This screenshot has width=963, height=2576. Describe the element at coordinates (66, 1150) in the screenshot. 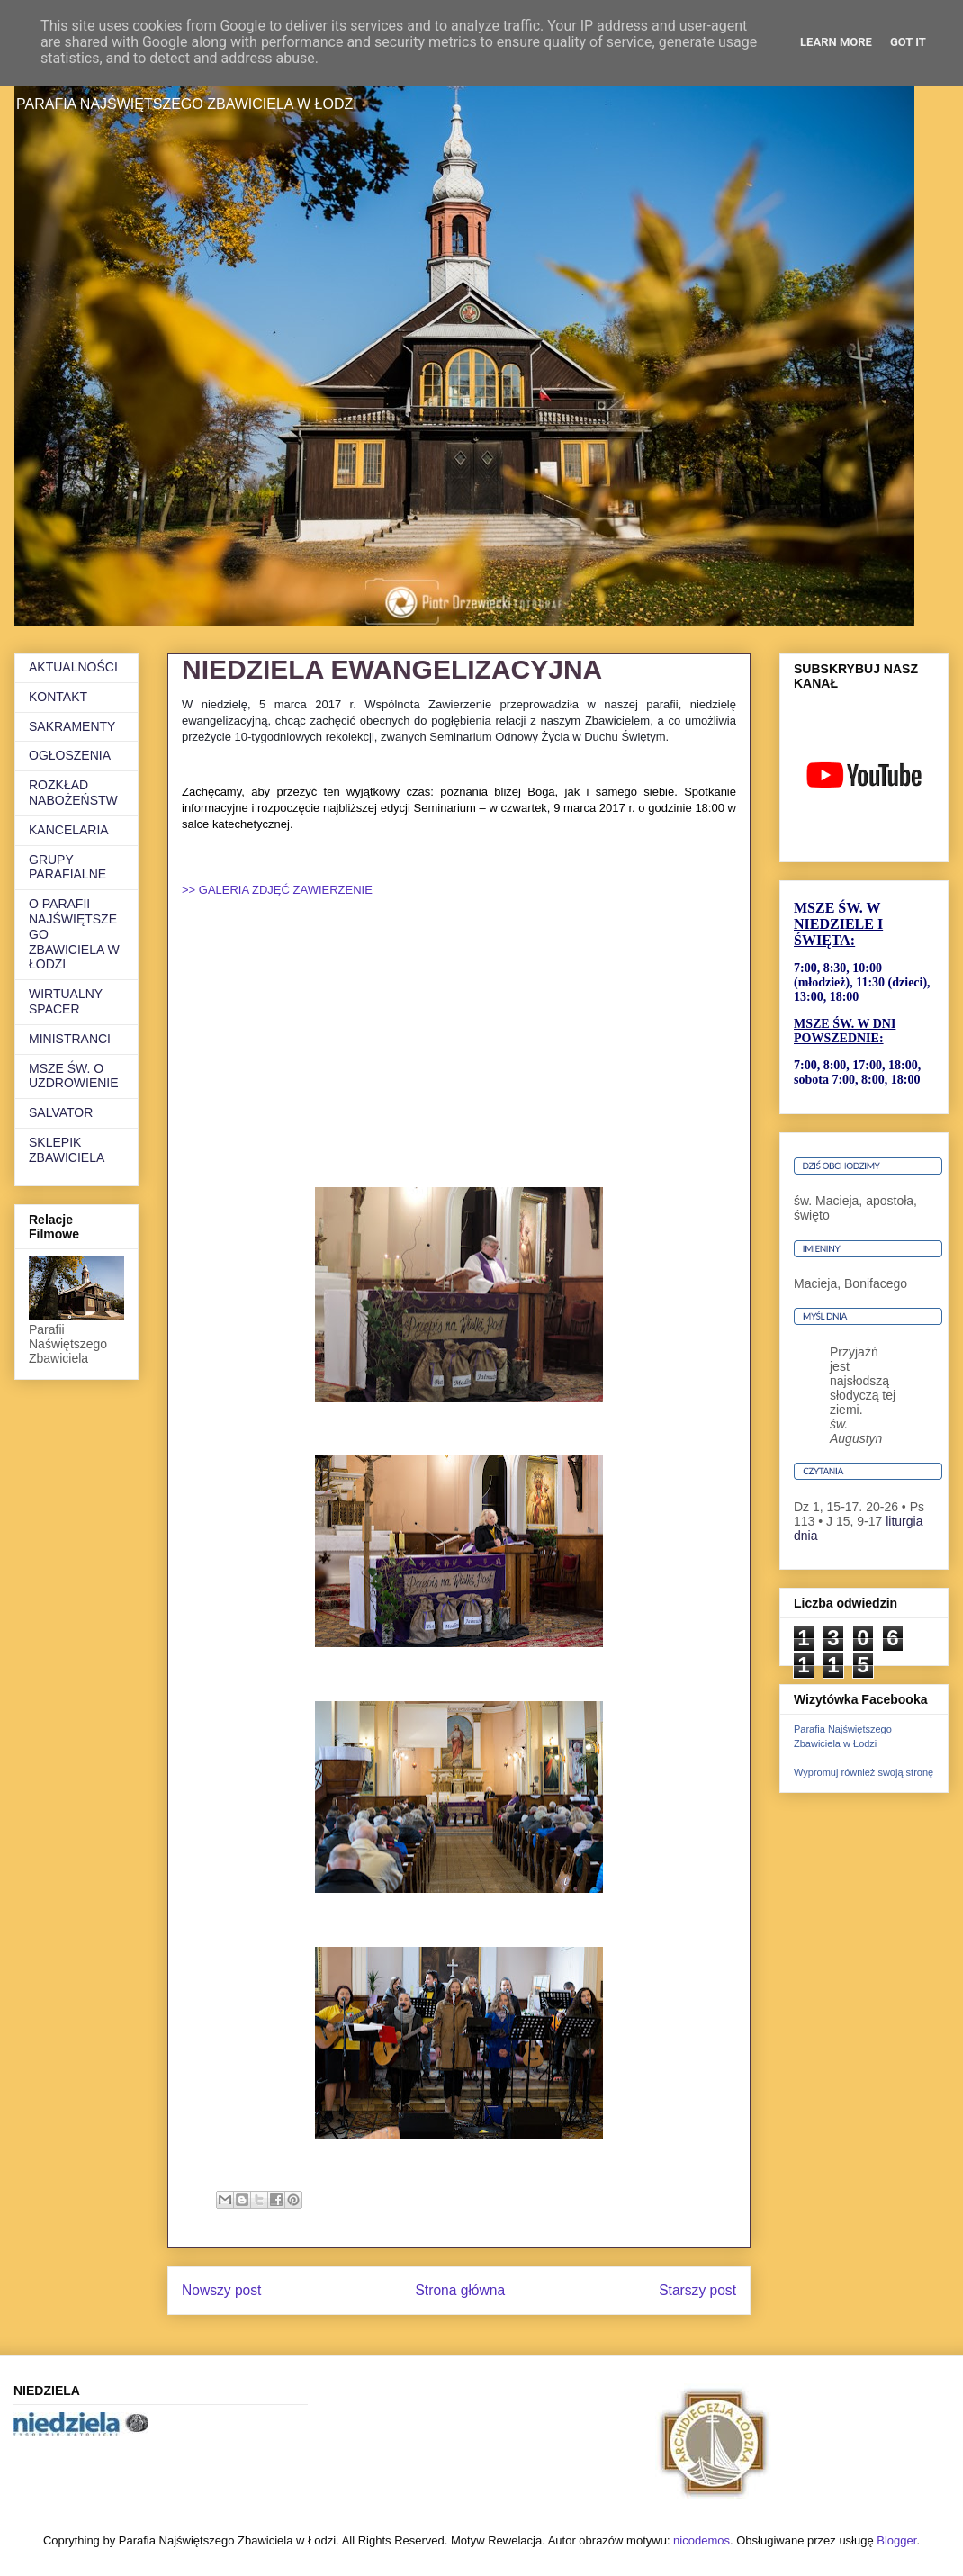

I see `SKLEPIK ZBAWICIELA` at that location.